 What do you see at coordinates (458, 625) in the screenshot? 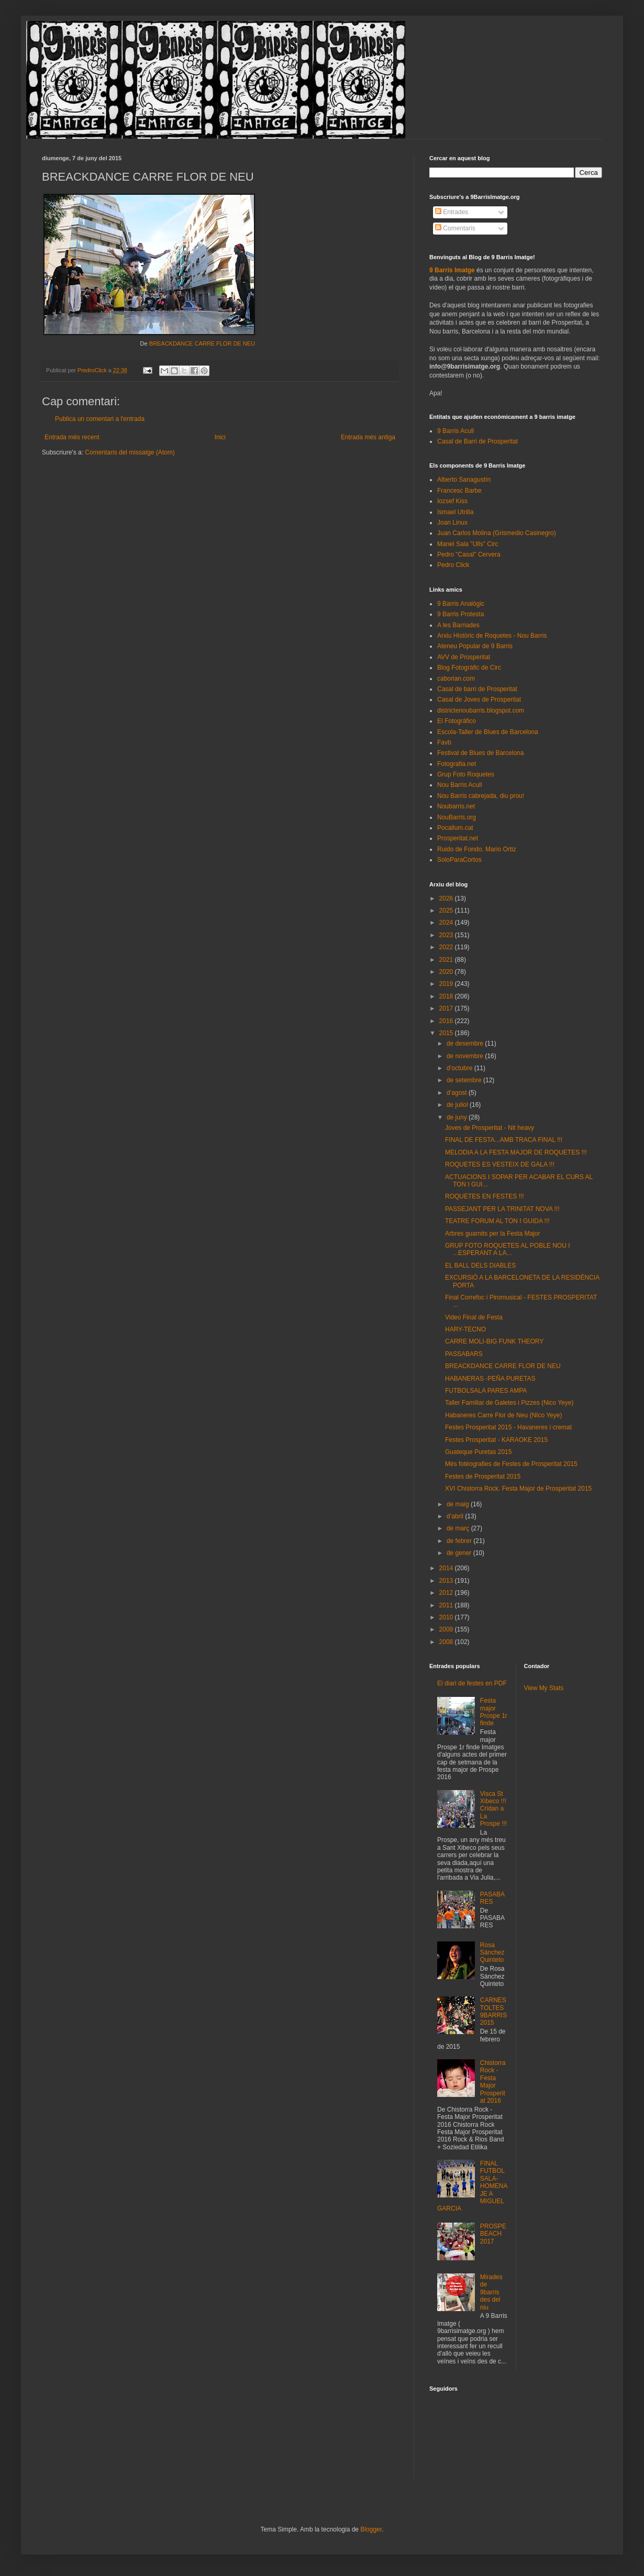
I see `A les Barriades` at bounding box center [458, 625].